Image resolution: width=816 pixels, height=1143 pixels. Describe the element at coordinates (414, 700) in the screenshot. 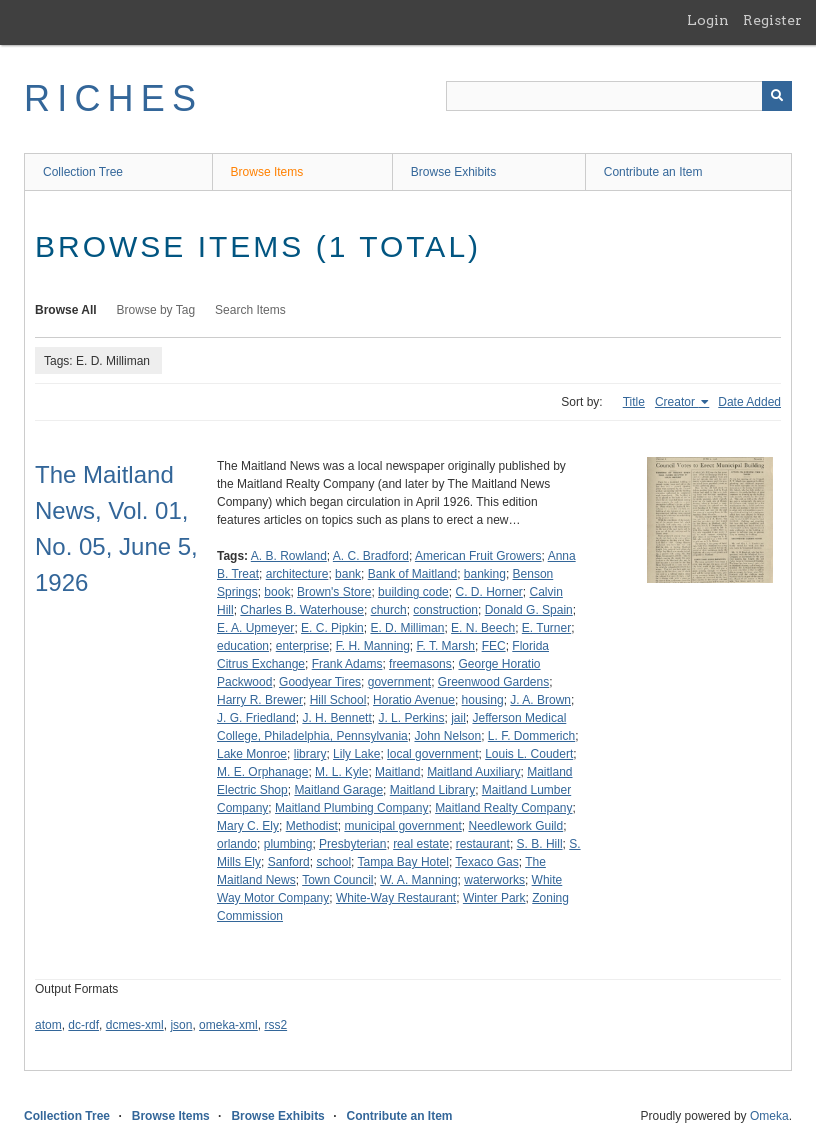

I see `Horatio Avenue` at that location.